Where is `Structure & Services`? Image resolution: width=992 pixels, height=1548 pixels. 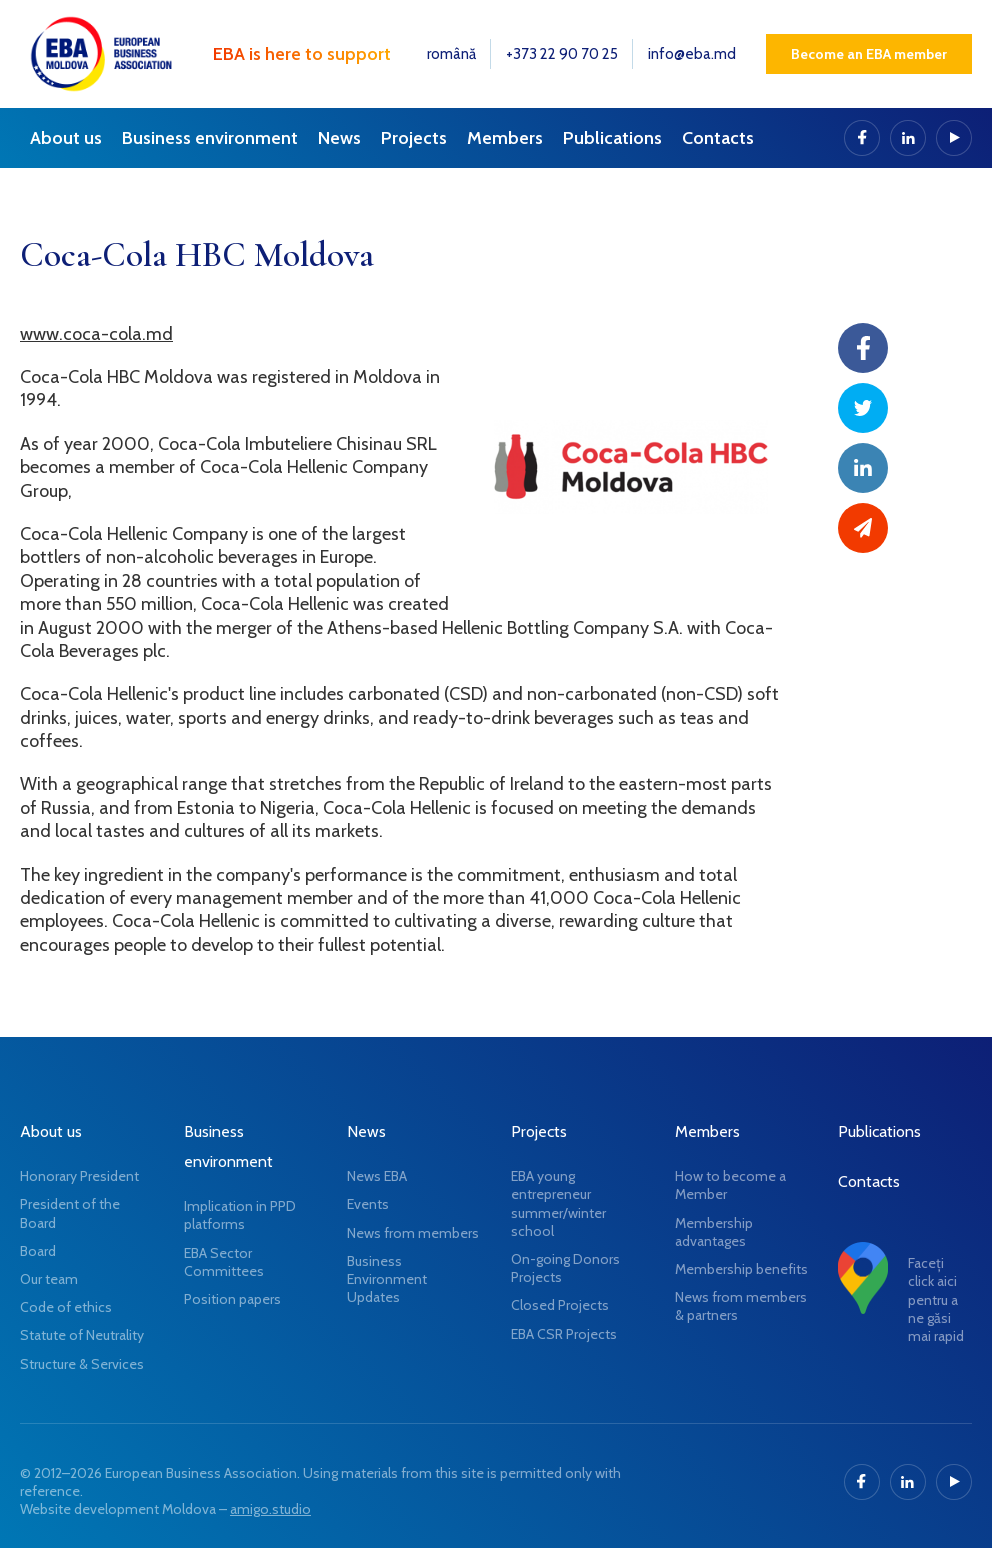
Structure & Services is located at coordinates (82, 1364).